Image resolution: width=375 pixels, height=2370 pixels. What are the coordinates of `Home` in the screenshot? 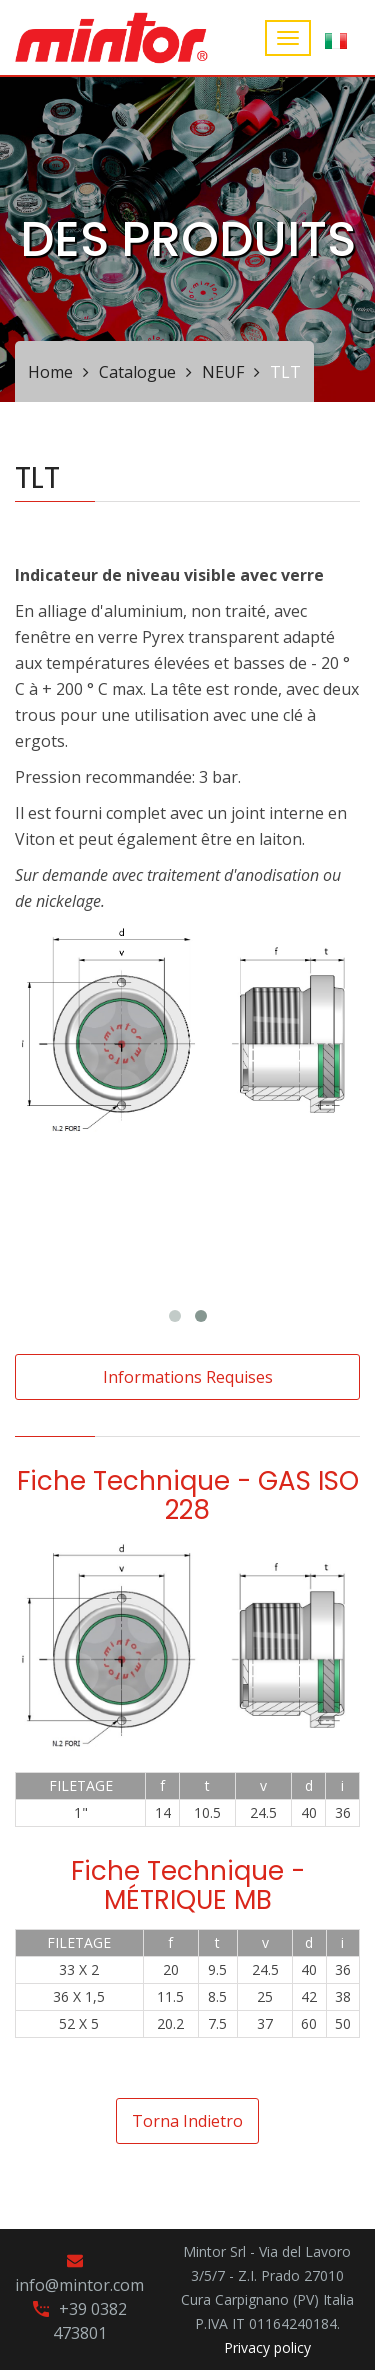 It's located at (50, 372).